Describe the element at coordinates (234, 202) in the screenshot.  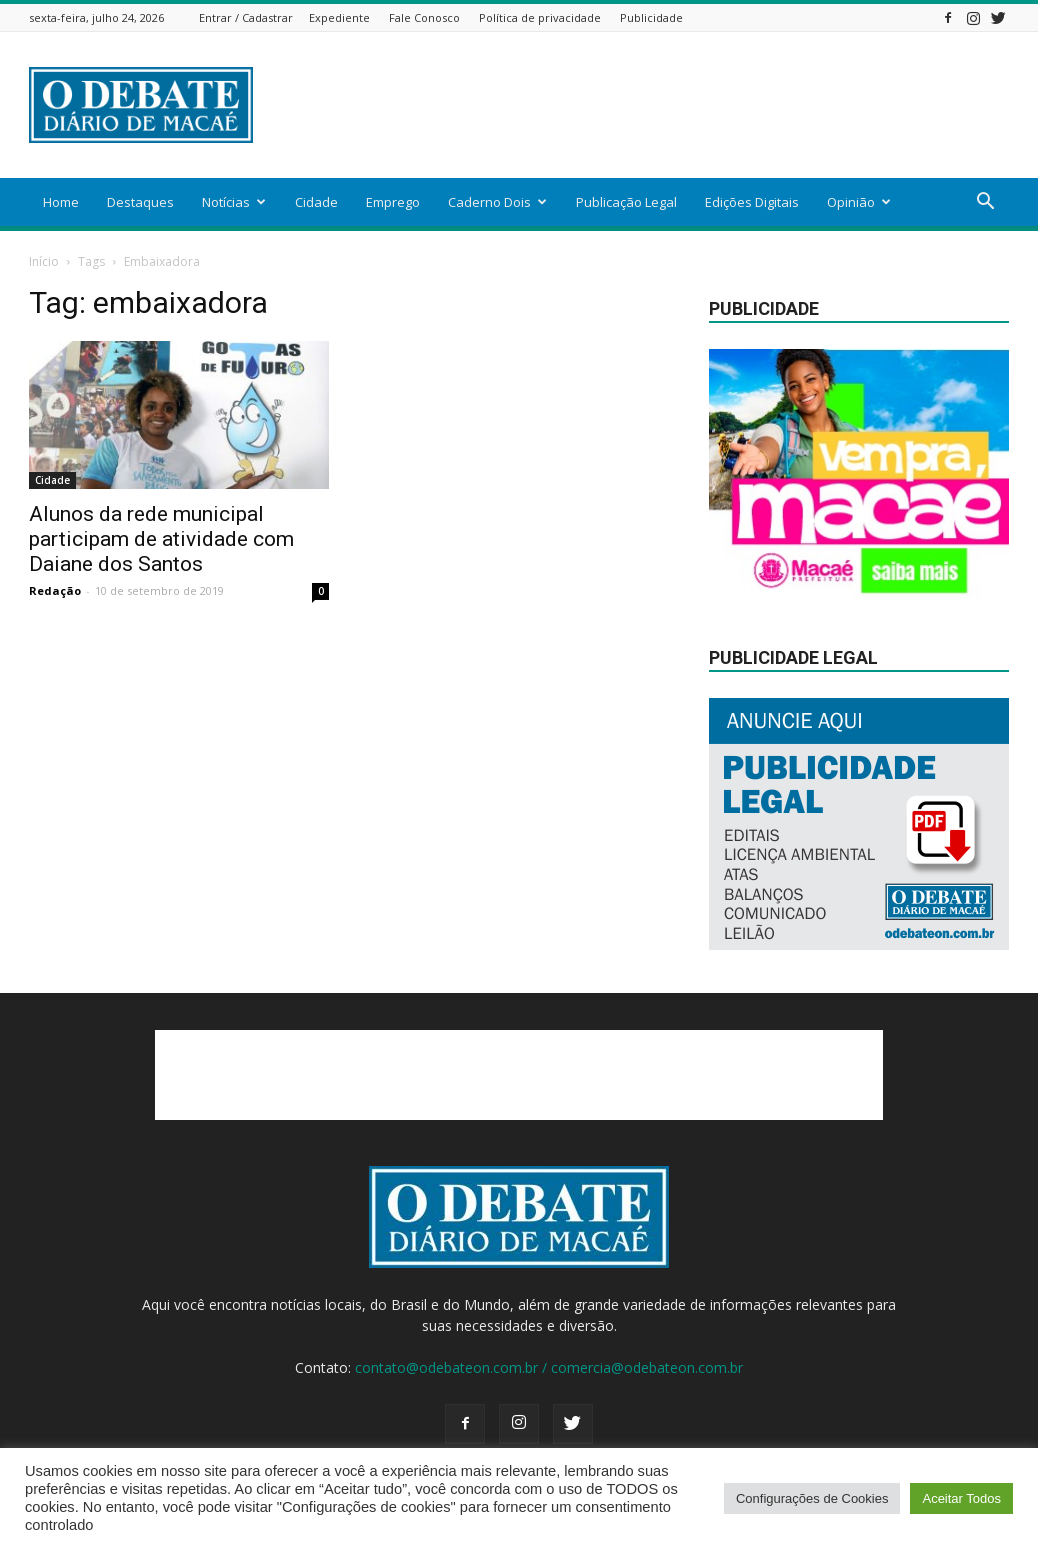
I see `Notícias` at that location.